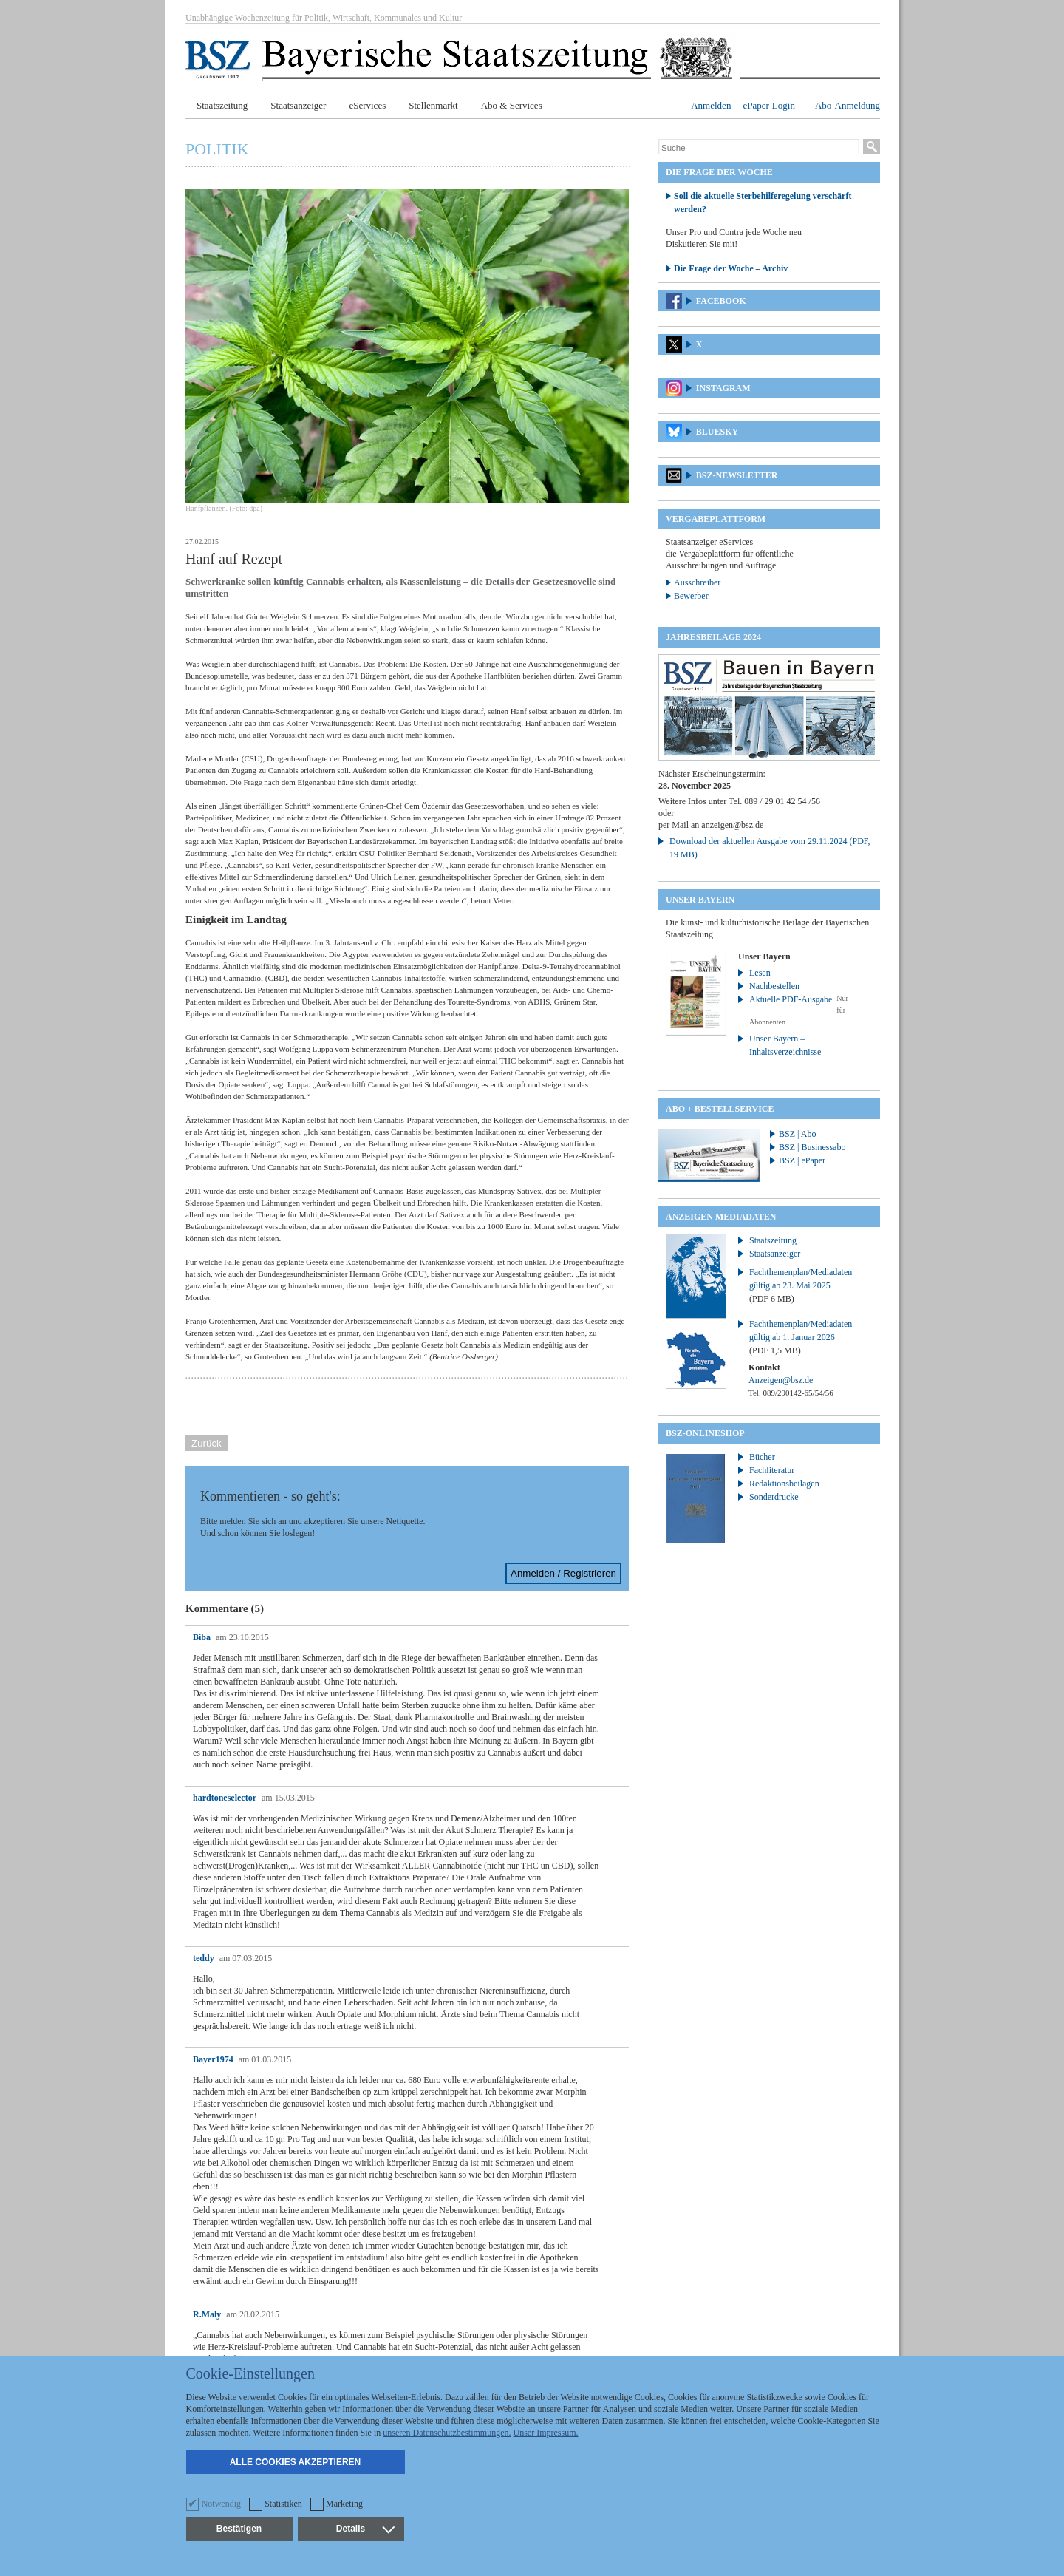  I want to click on Sonderdrucke, so click(774, 1497).